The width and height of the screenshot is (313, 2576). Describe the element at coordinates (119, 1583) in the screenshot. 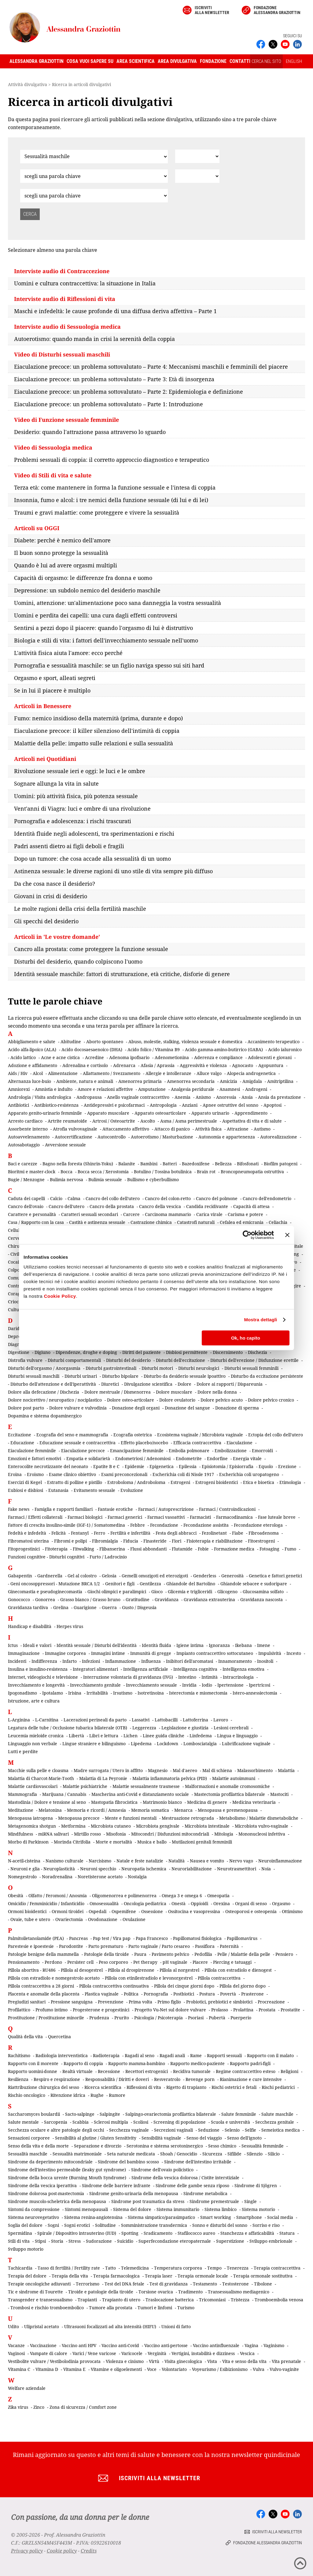

I see `Genitori e figli` at that location.